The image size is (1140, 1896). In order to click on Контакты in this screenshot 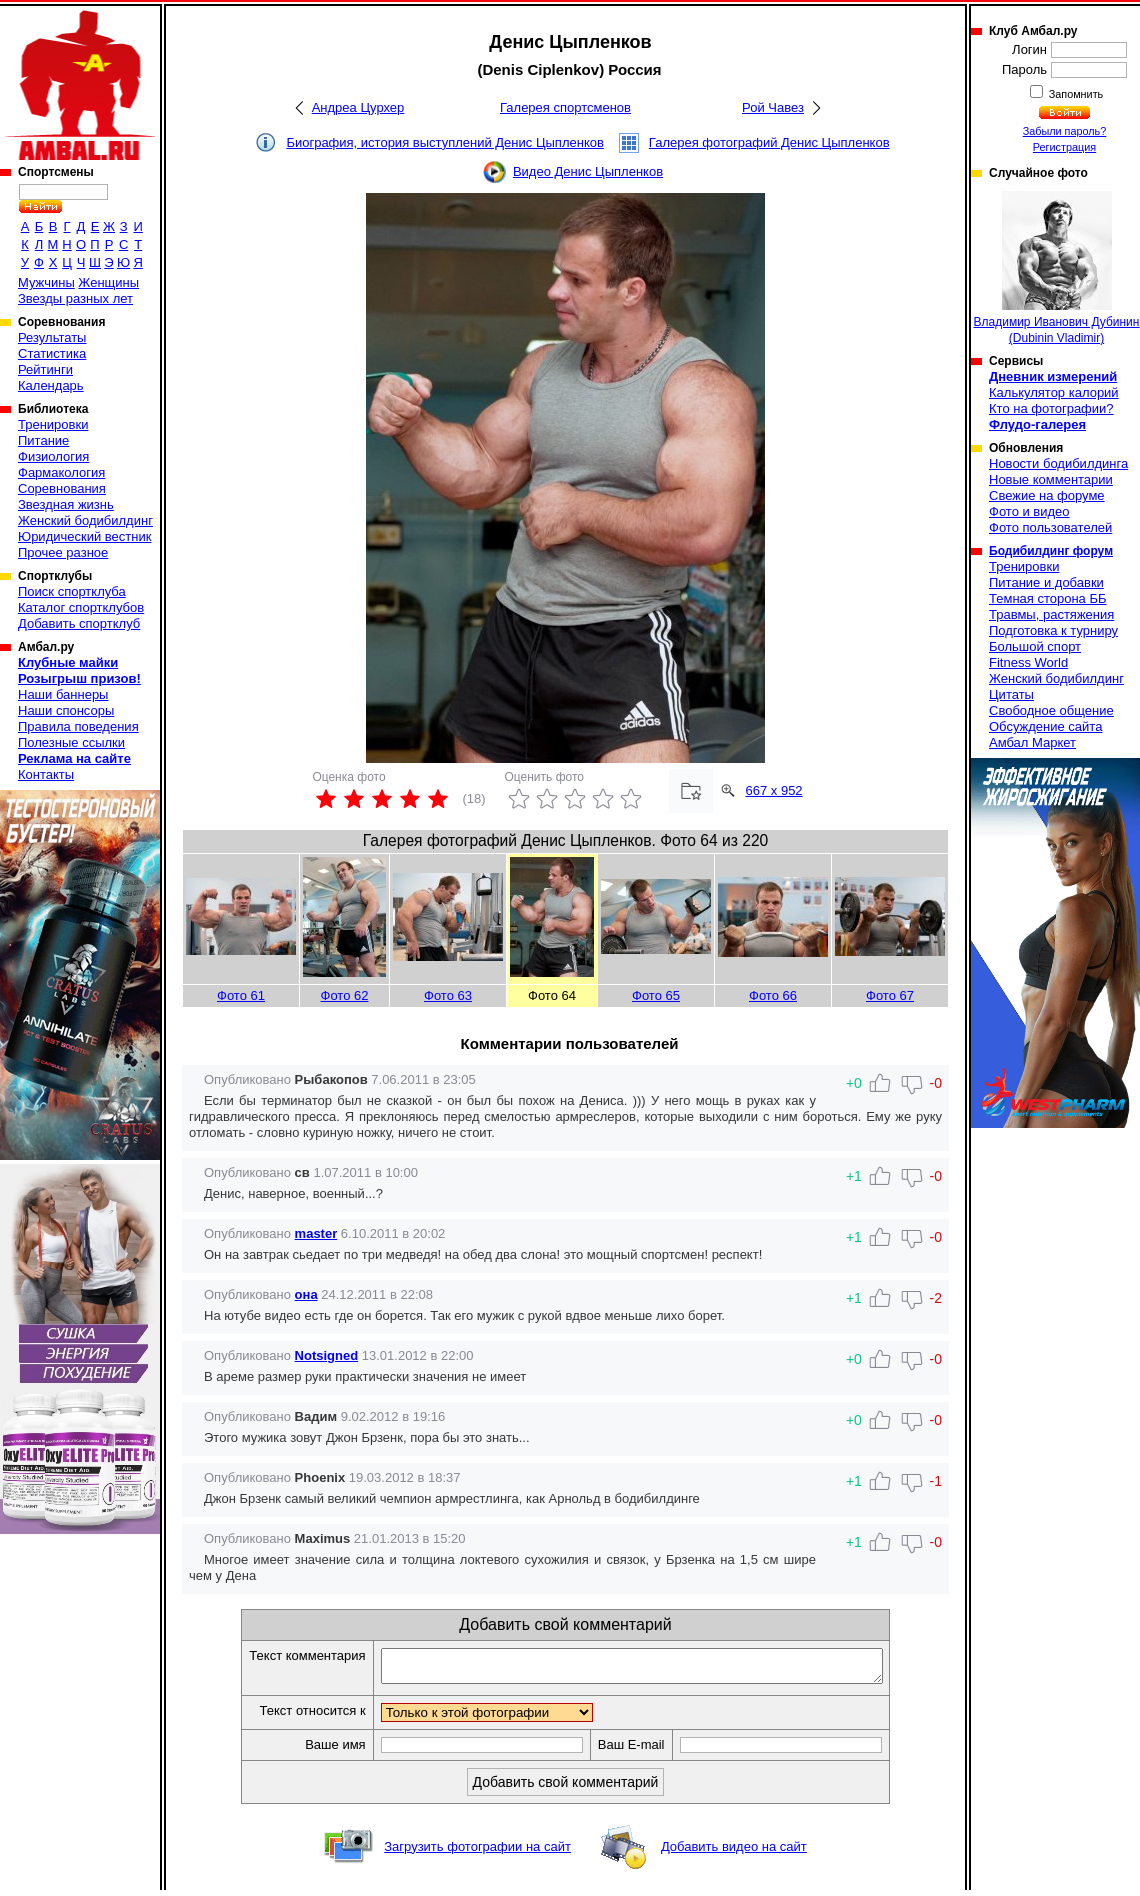, I will do `click(46, 774)`.